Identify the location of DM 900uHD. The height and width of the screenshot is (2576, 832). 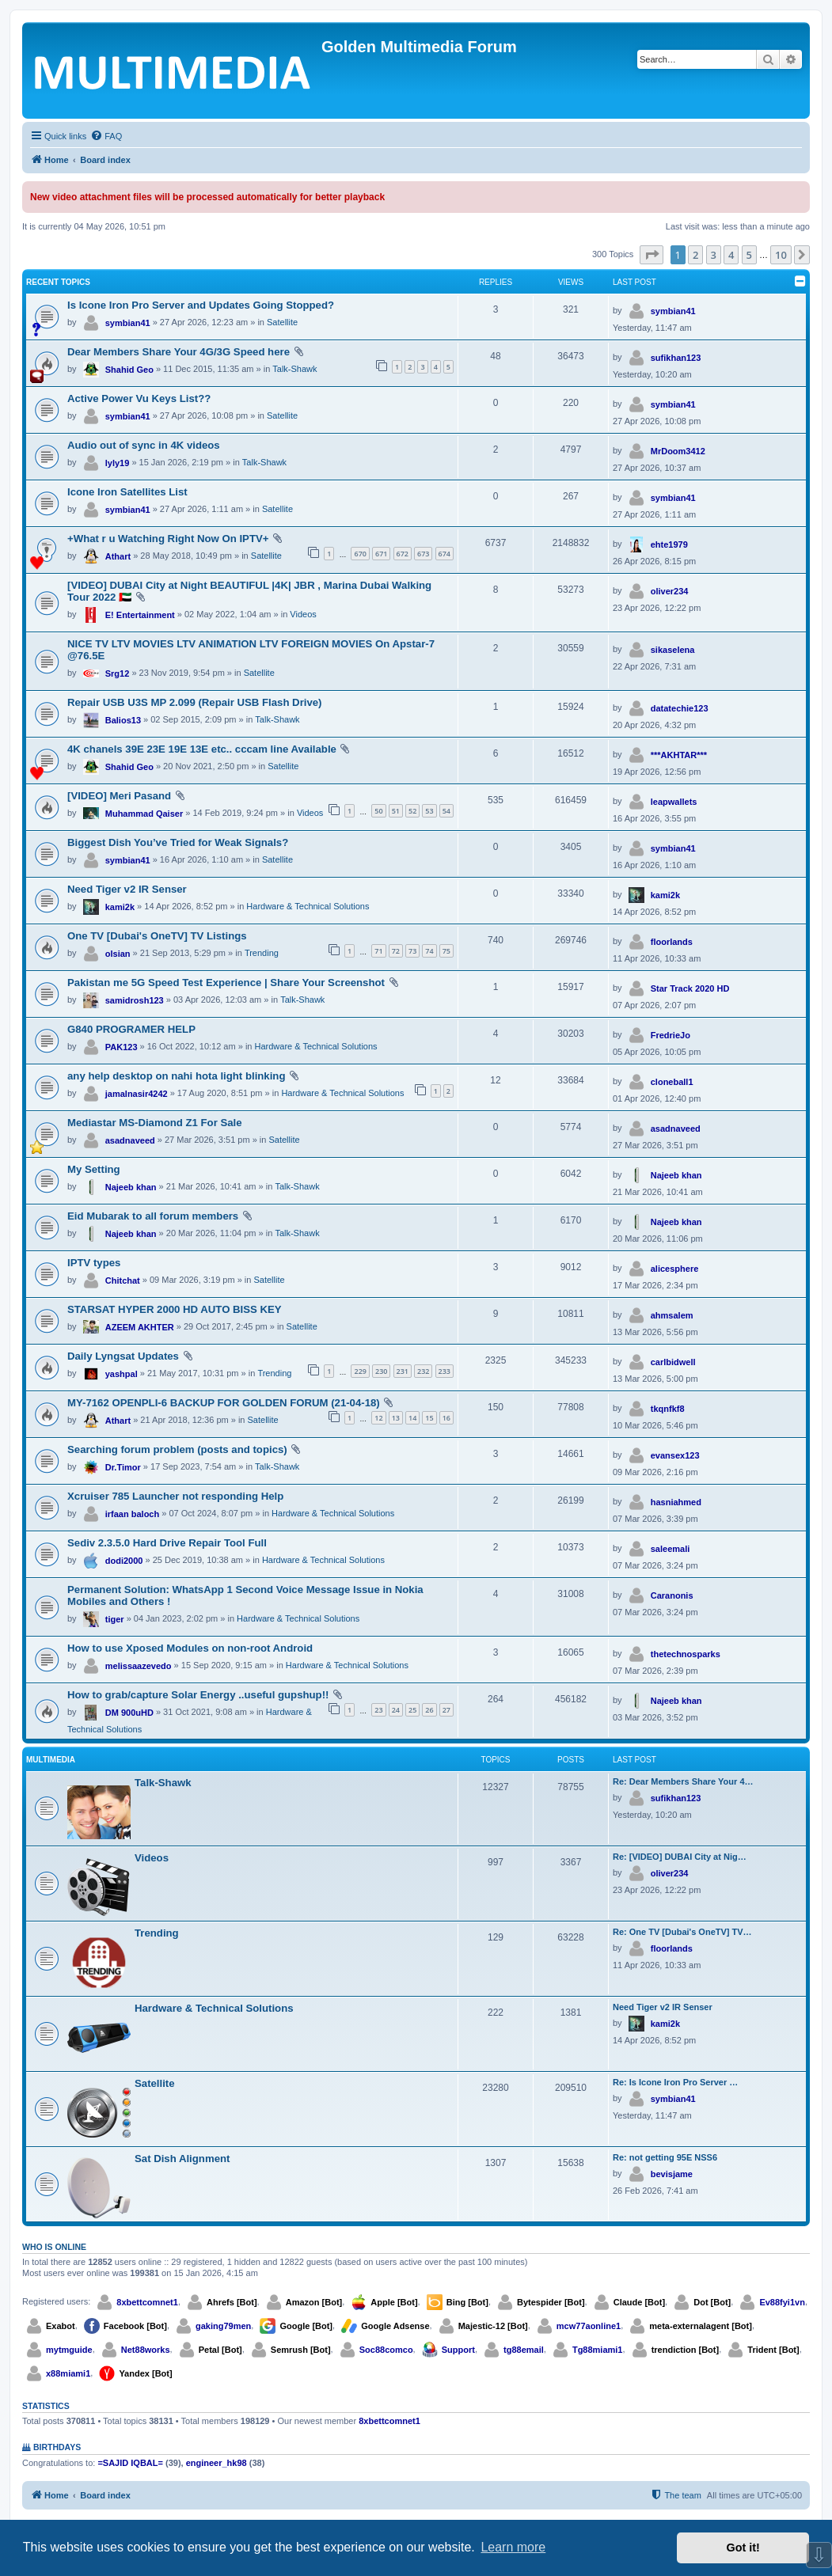
(129, 1712).